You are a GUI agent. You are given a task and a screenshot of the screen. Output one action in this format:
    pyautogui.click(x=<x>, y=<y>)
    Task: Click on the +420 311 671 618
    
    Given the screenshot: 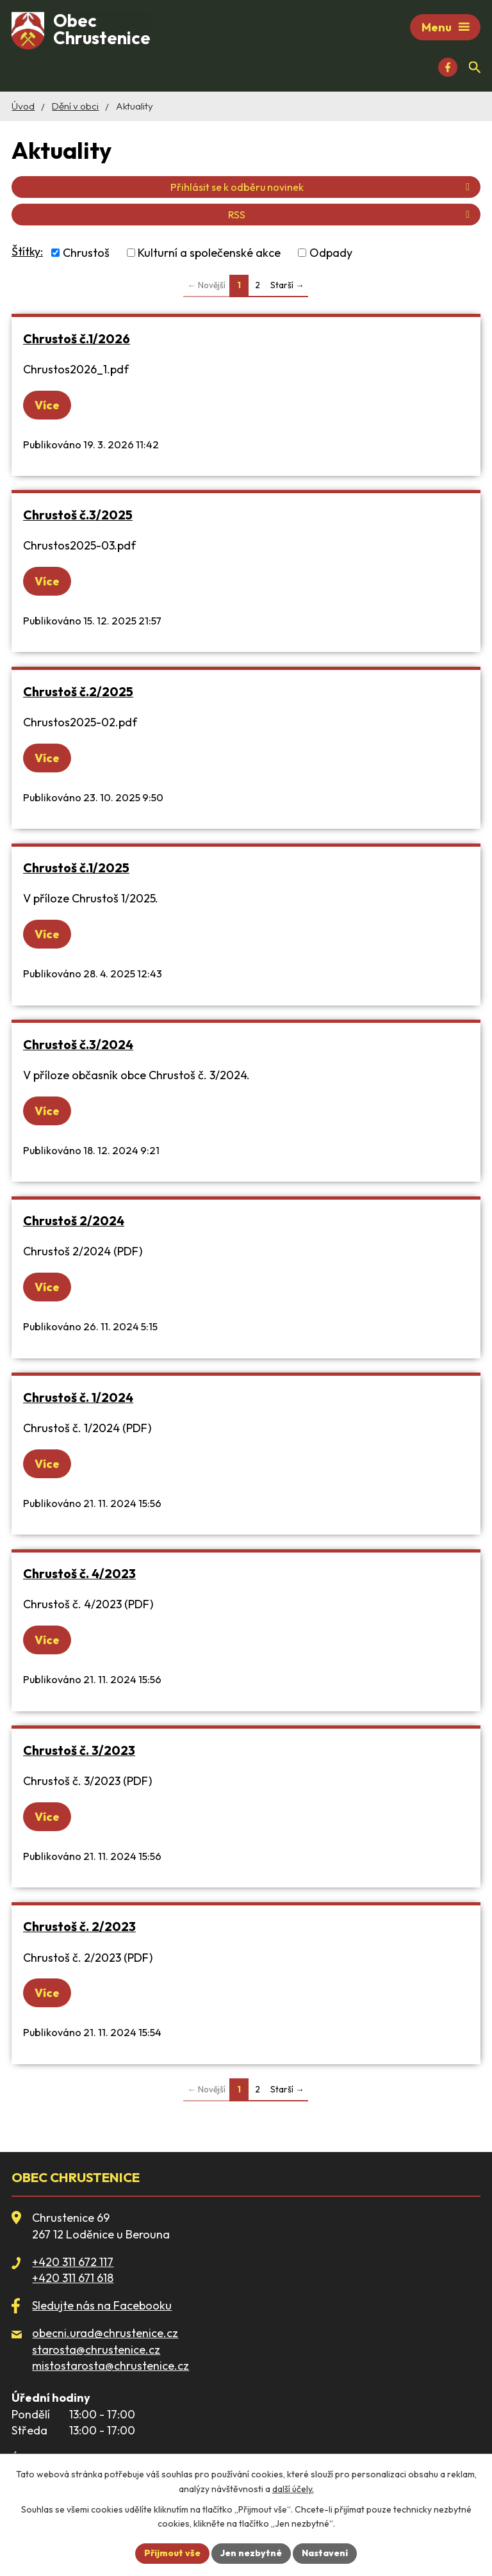 What is the action you would take?
    pyautogui.click(x=72, y=2277)
    